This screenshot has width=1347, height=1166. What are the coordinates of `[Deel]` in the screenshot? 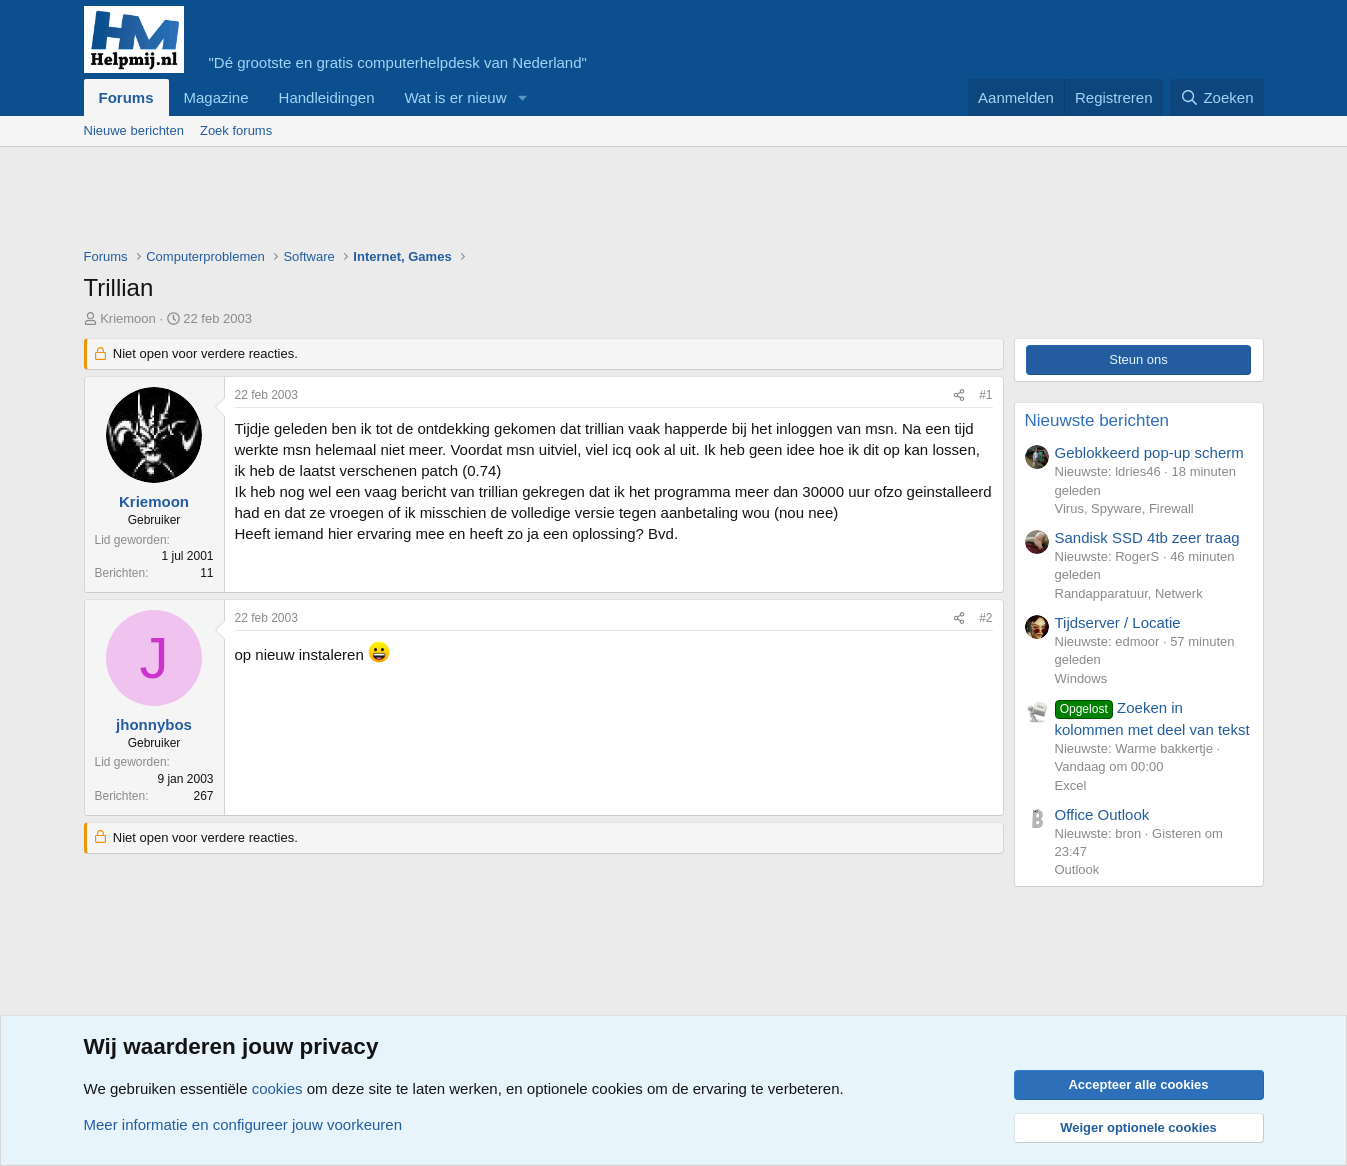 It's located at (959, 395).